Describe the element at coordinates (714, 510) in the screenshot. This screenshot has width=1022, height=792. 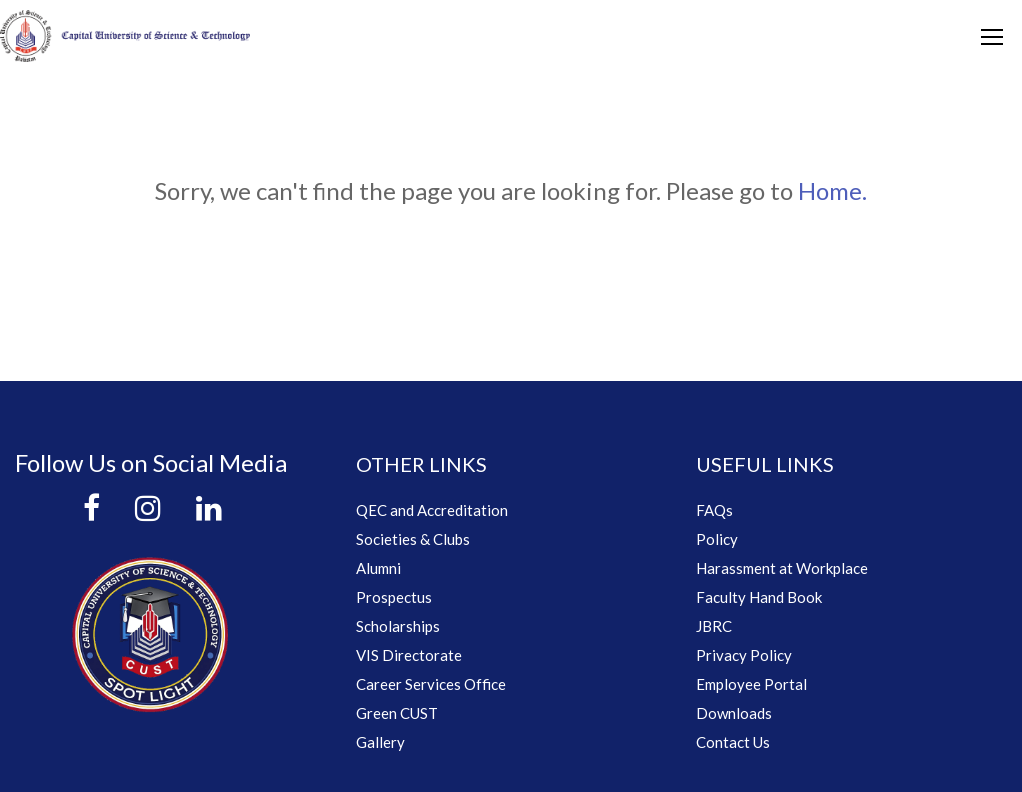
I see `FAQs` at that location.